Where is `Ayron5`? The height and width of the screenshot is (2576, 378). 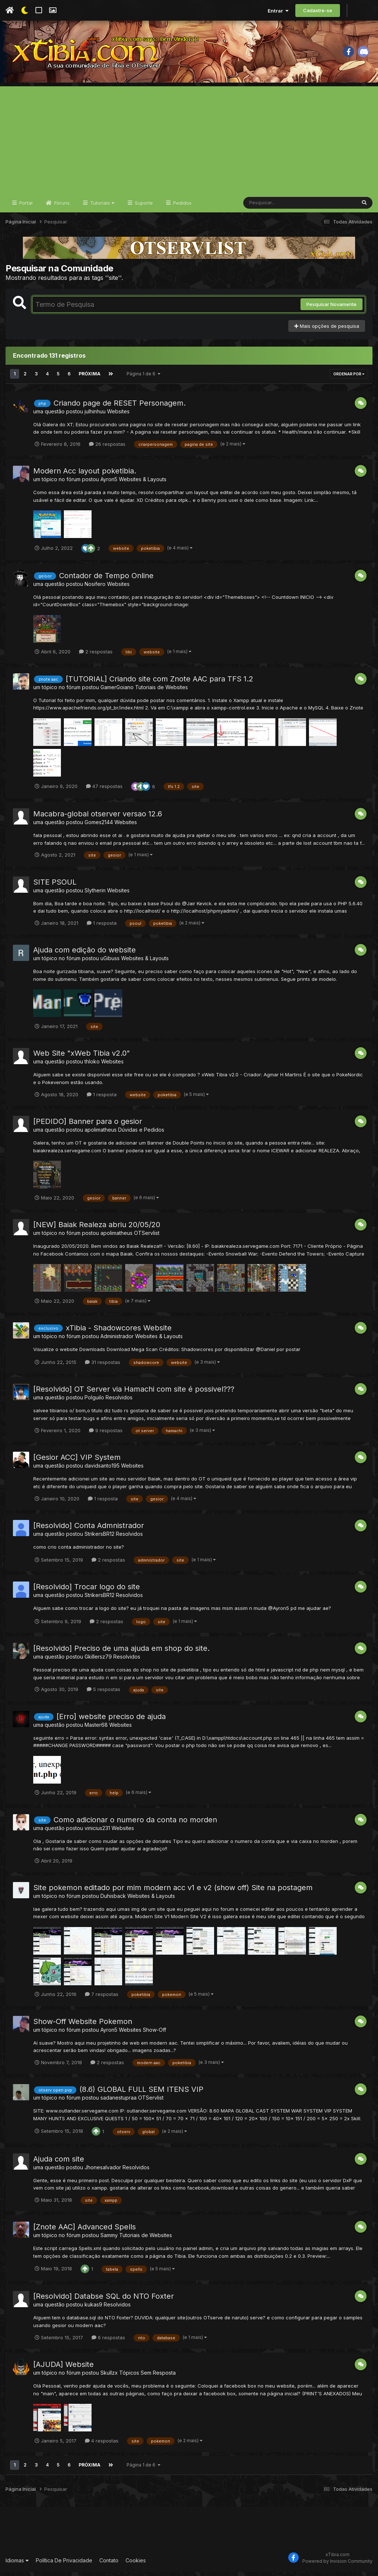 Ayron5 is located at coordinates (108, 483).